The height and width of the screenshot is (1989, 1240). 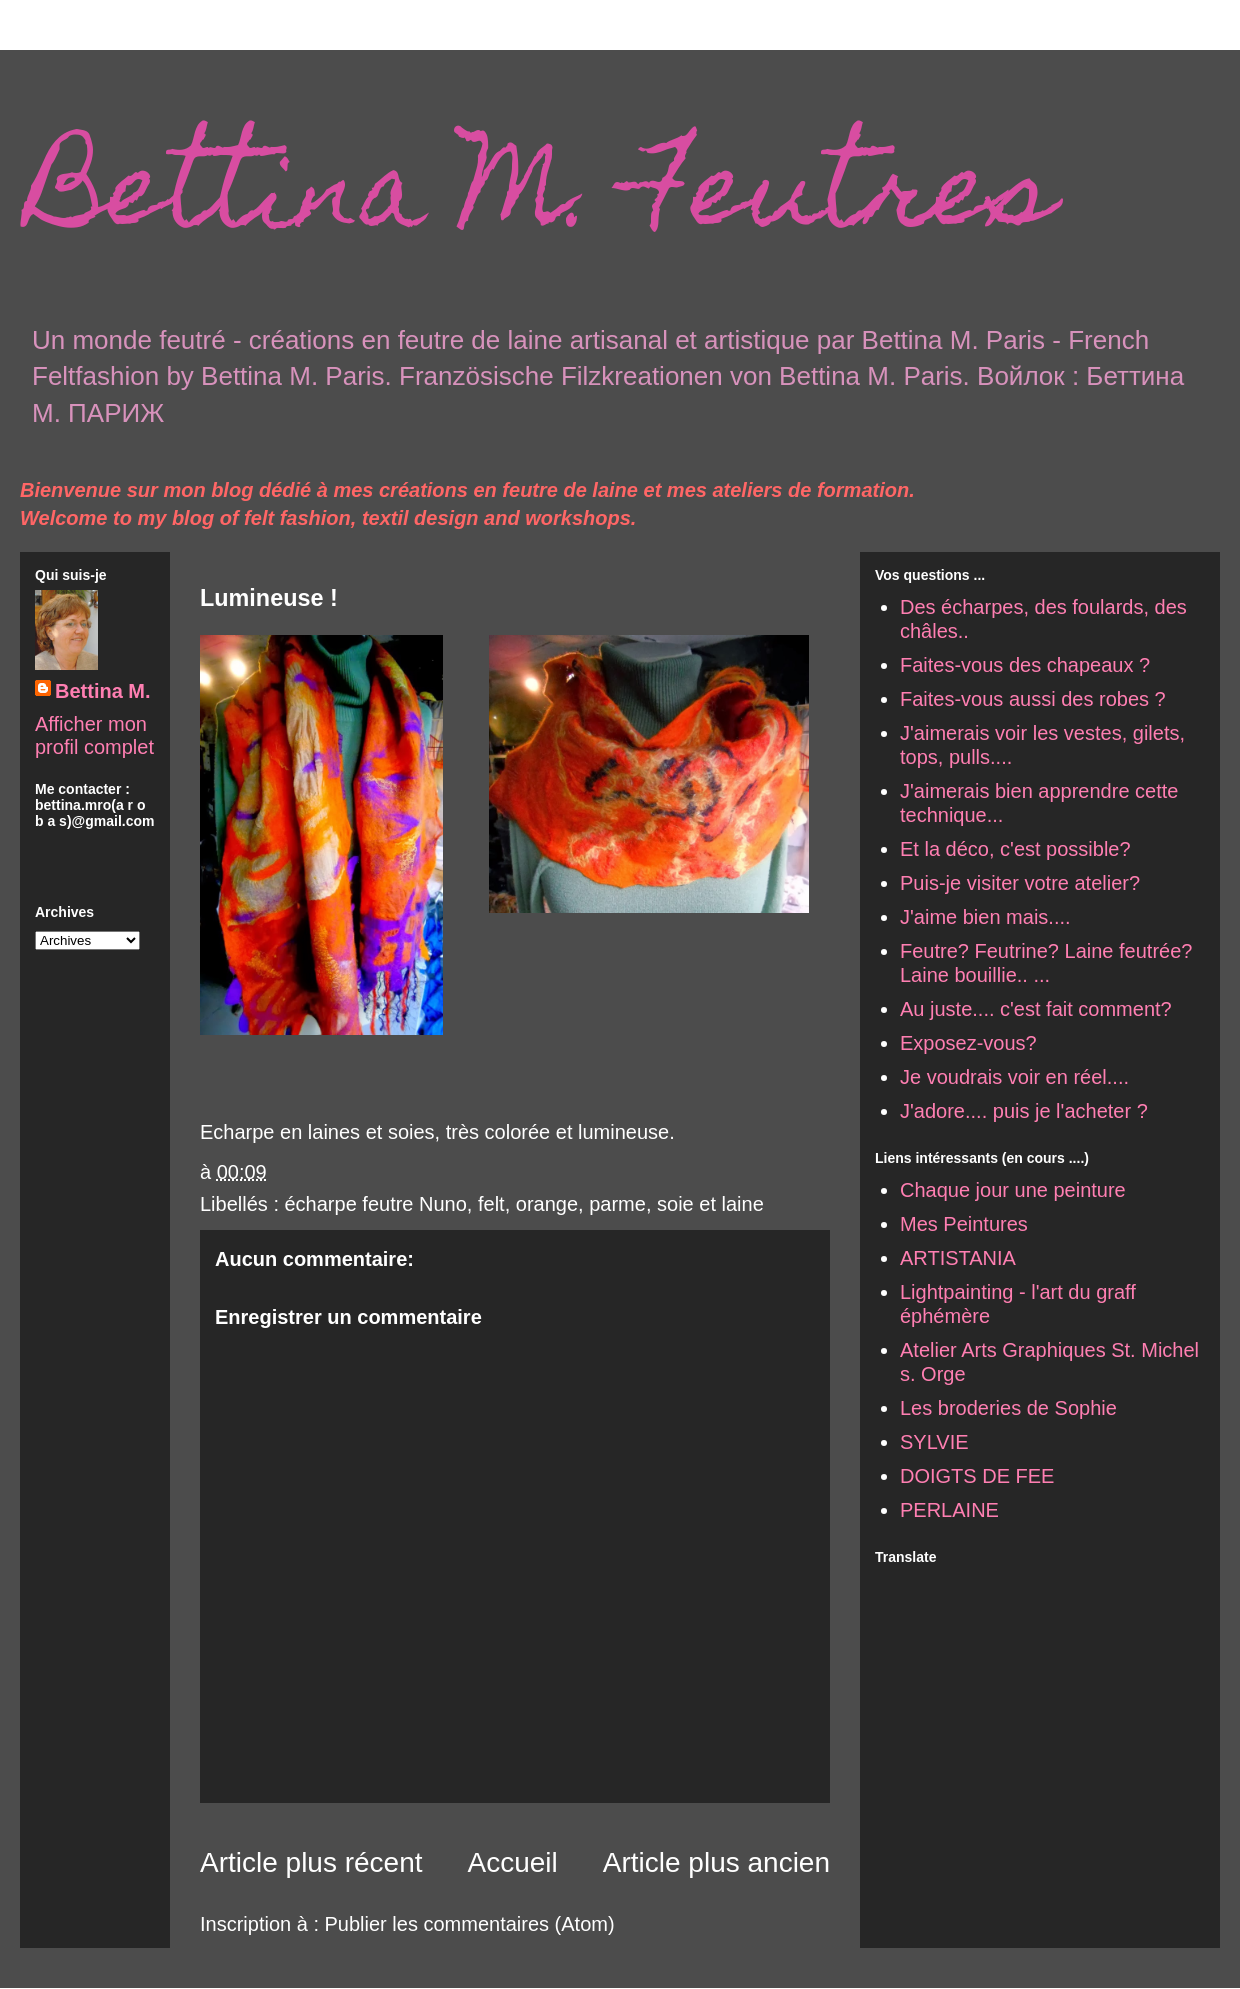 I want to click on écharpe feutre Nuno, so click(x=376, y=1204).